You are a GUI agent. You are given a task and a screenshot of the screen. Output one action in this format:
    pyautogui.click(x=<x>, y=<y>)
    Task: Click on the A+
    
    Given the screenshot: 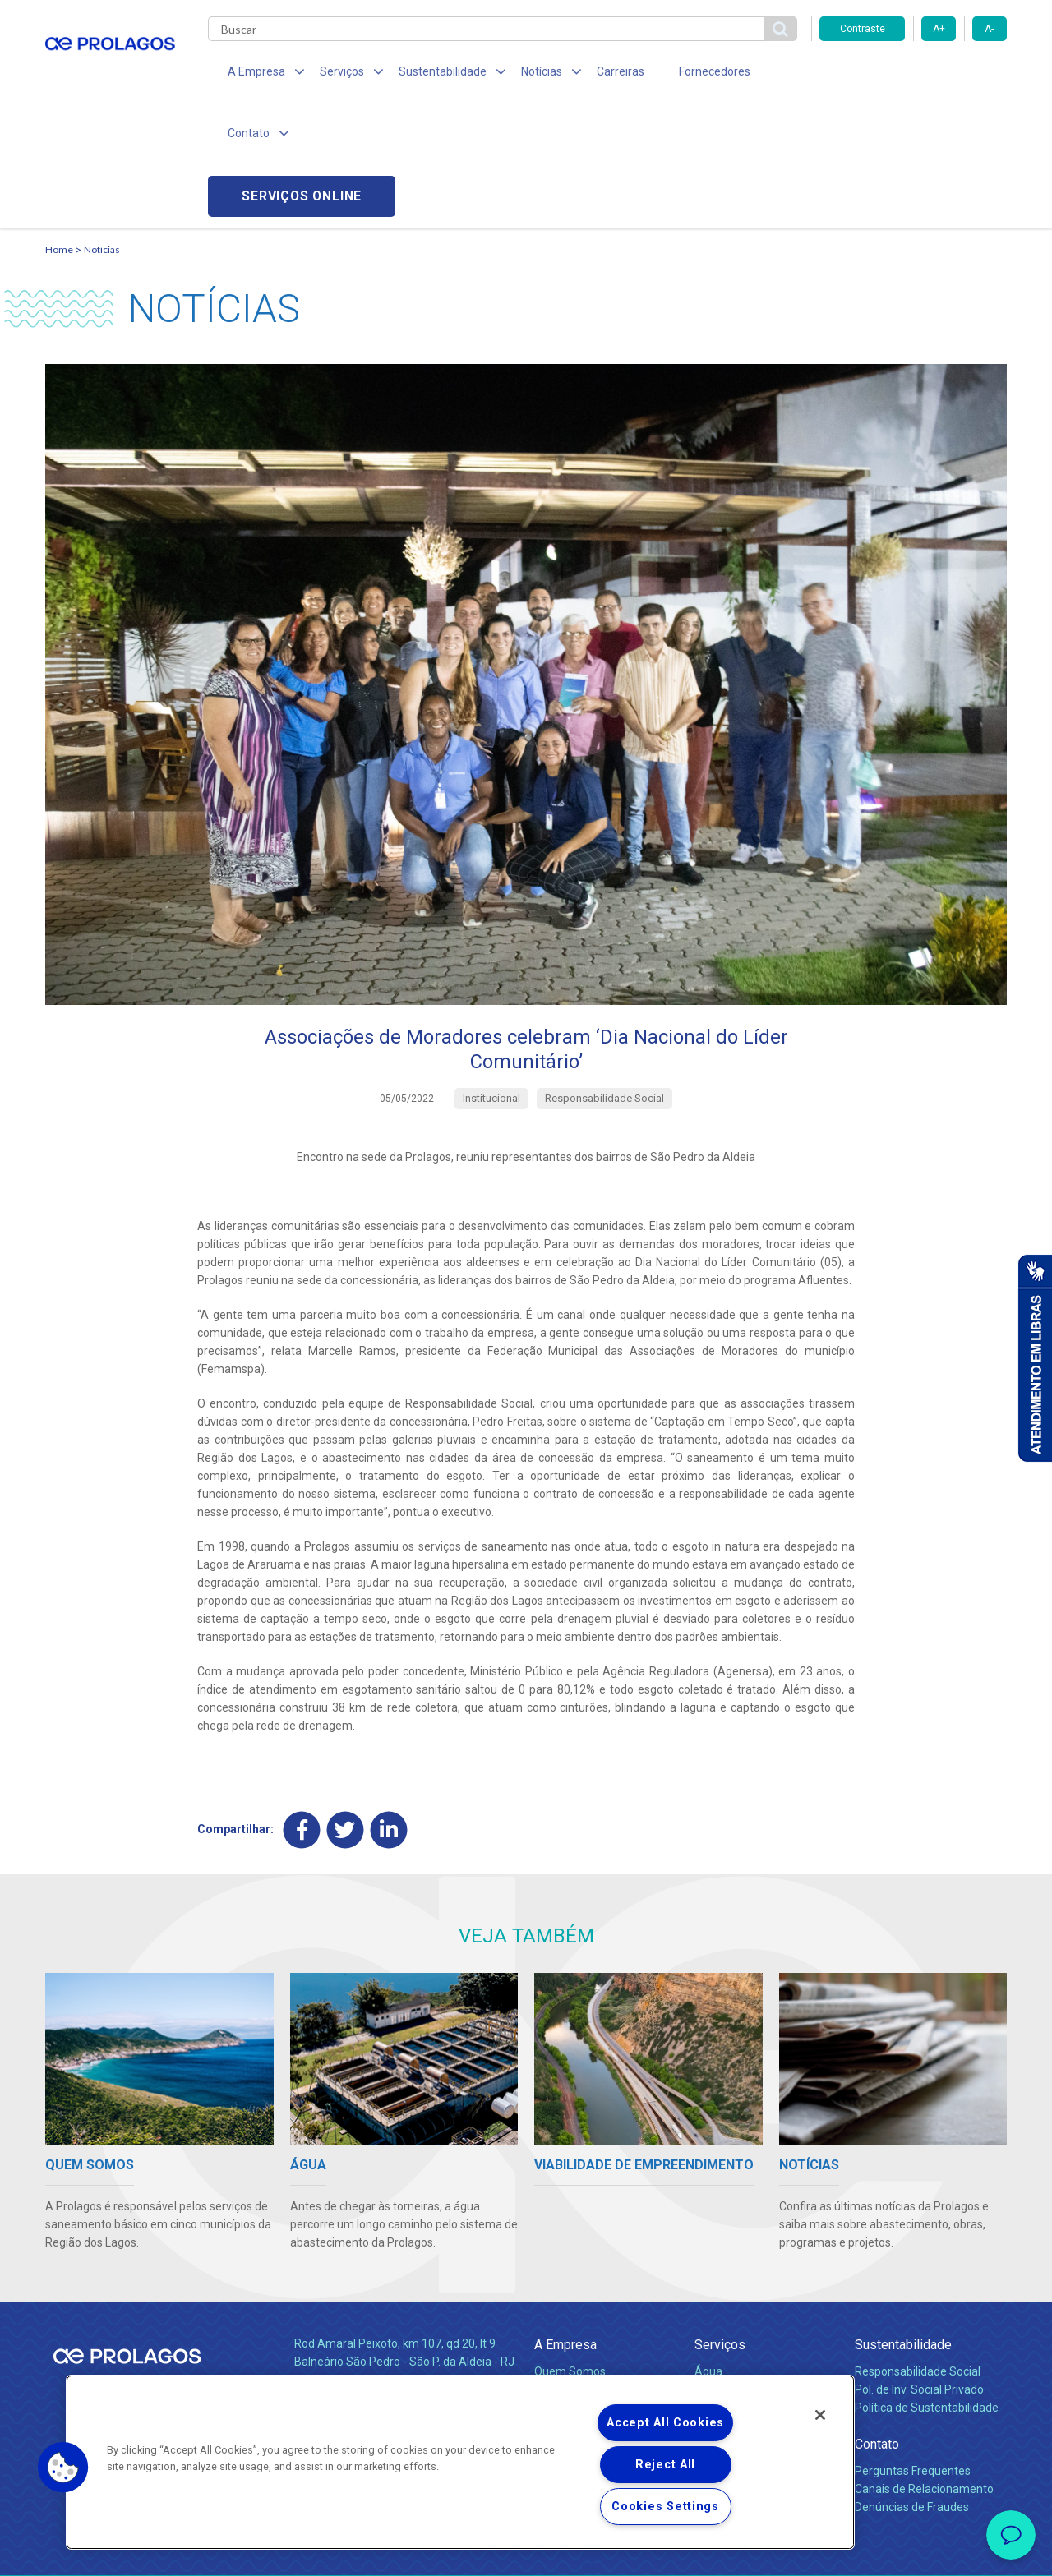 What is the action you would take?
    pyautogui.click(x=939, y=29)
    